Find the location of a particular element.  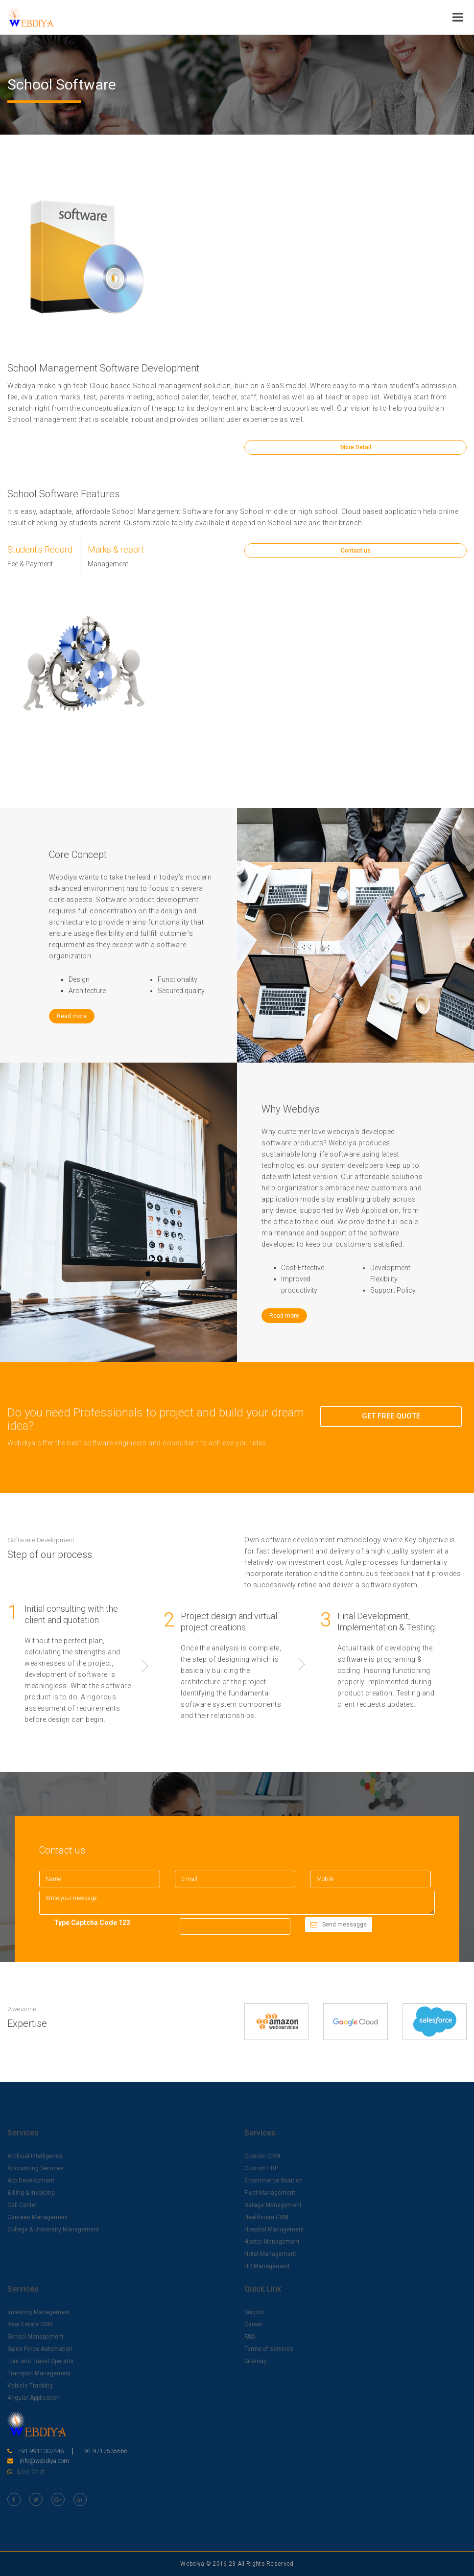

Angular Application is located at coordinates (33, 2397).